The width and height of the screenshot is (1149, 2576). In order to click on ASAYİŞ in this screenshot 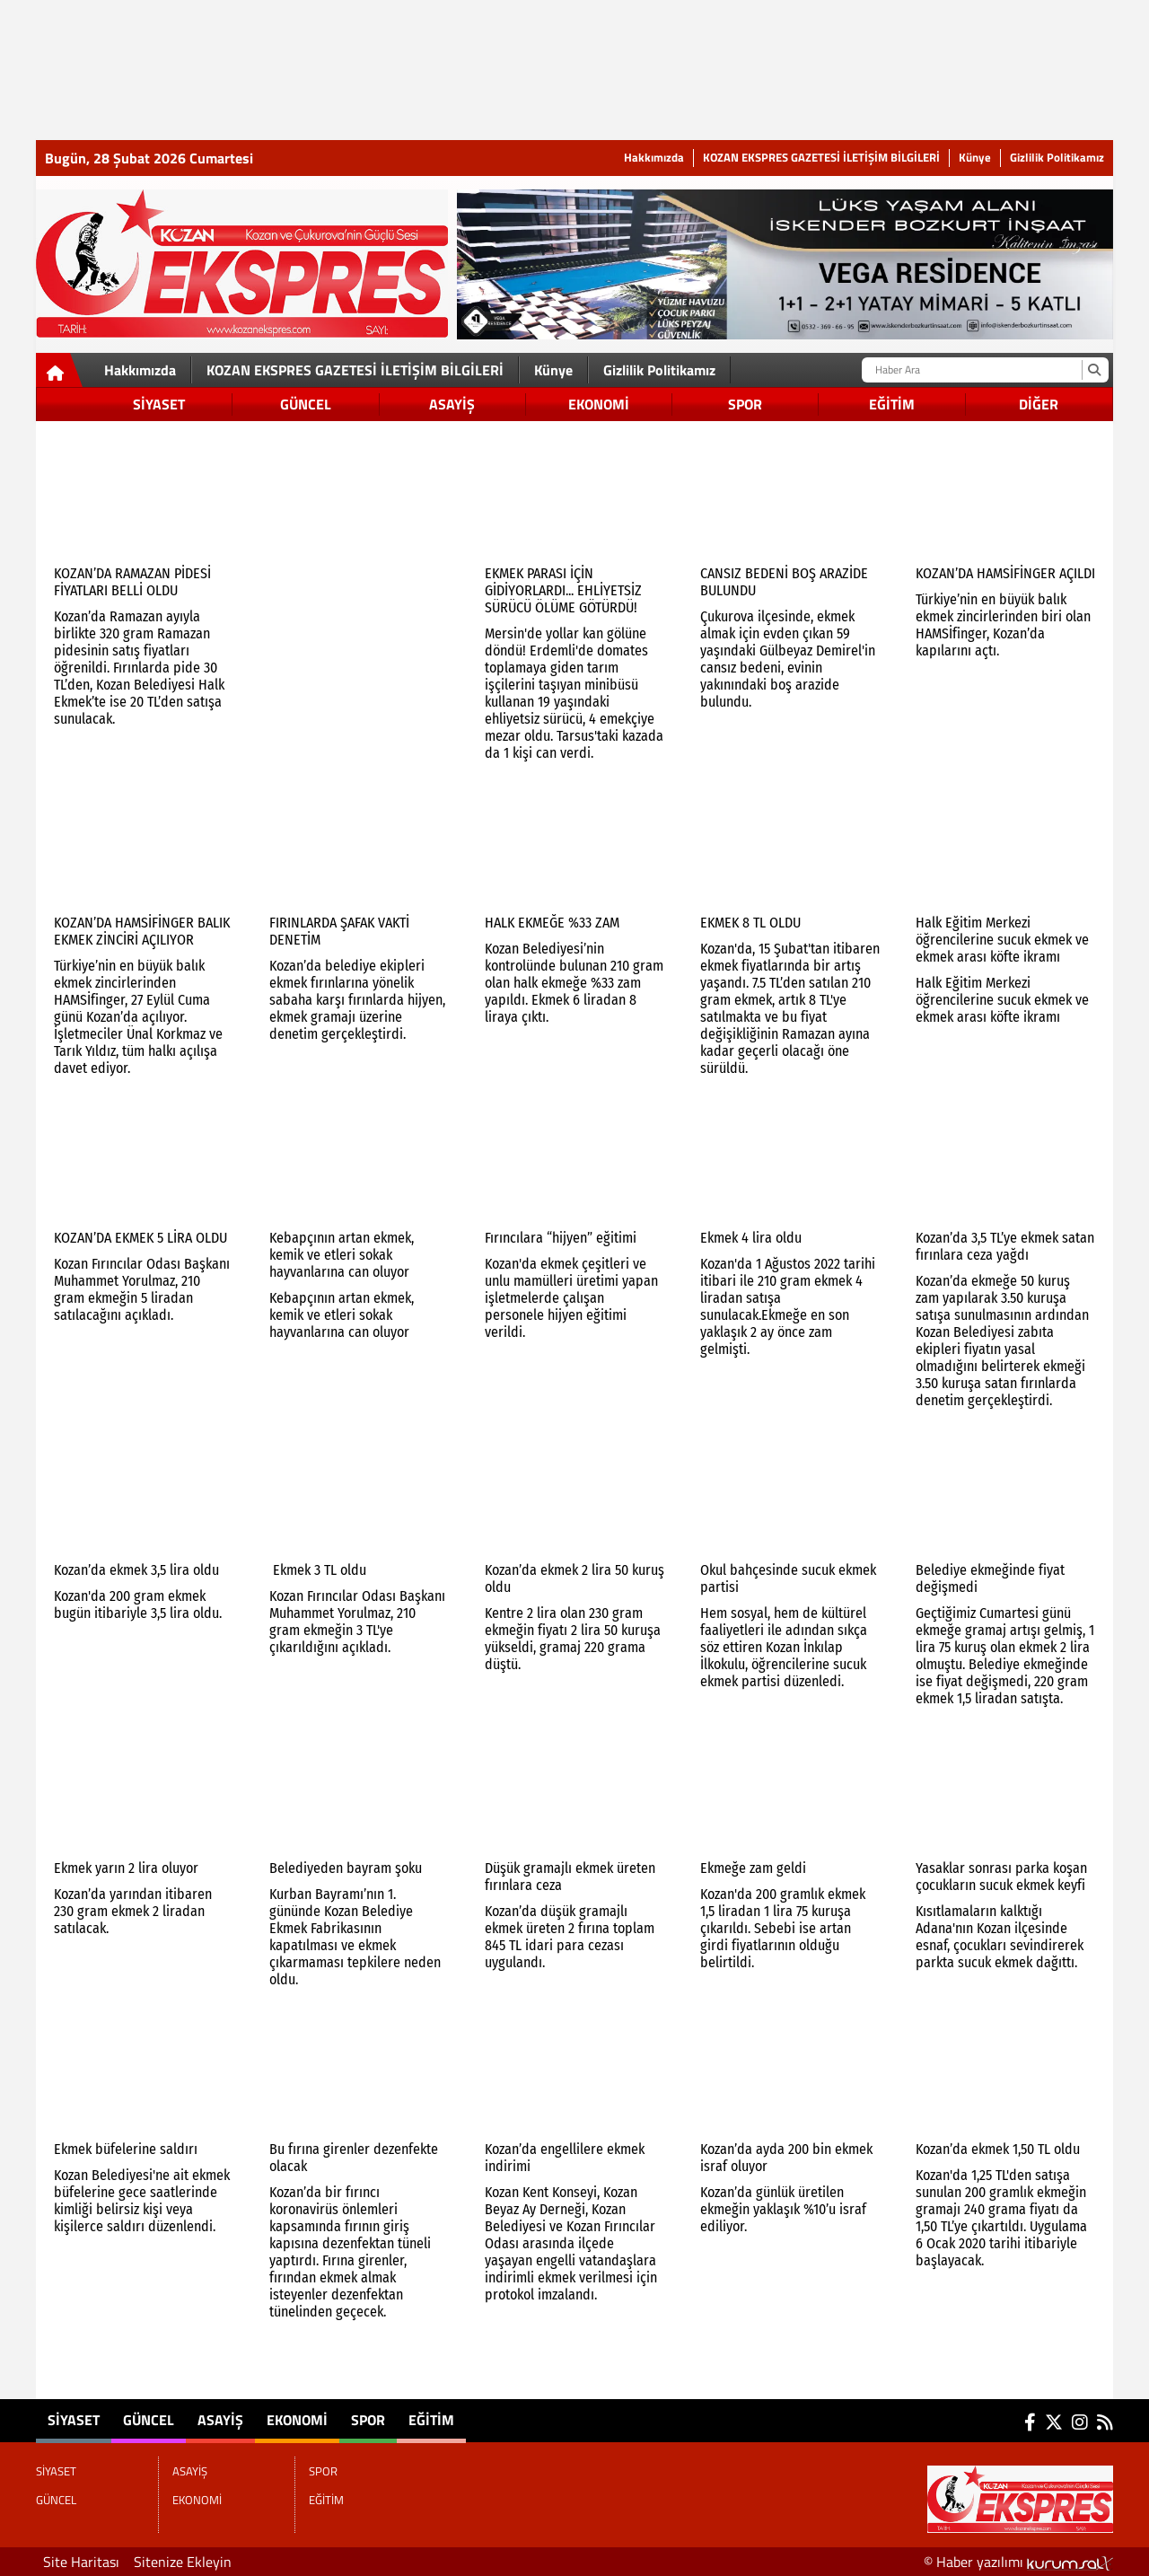, I will do `click(452, 404)`.